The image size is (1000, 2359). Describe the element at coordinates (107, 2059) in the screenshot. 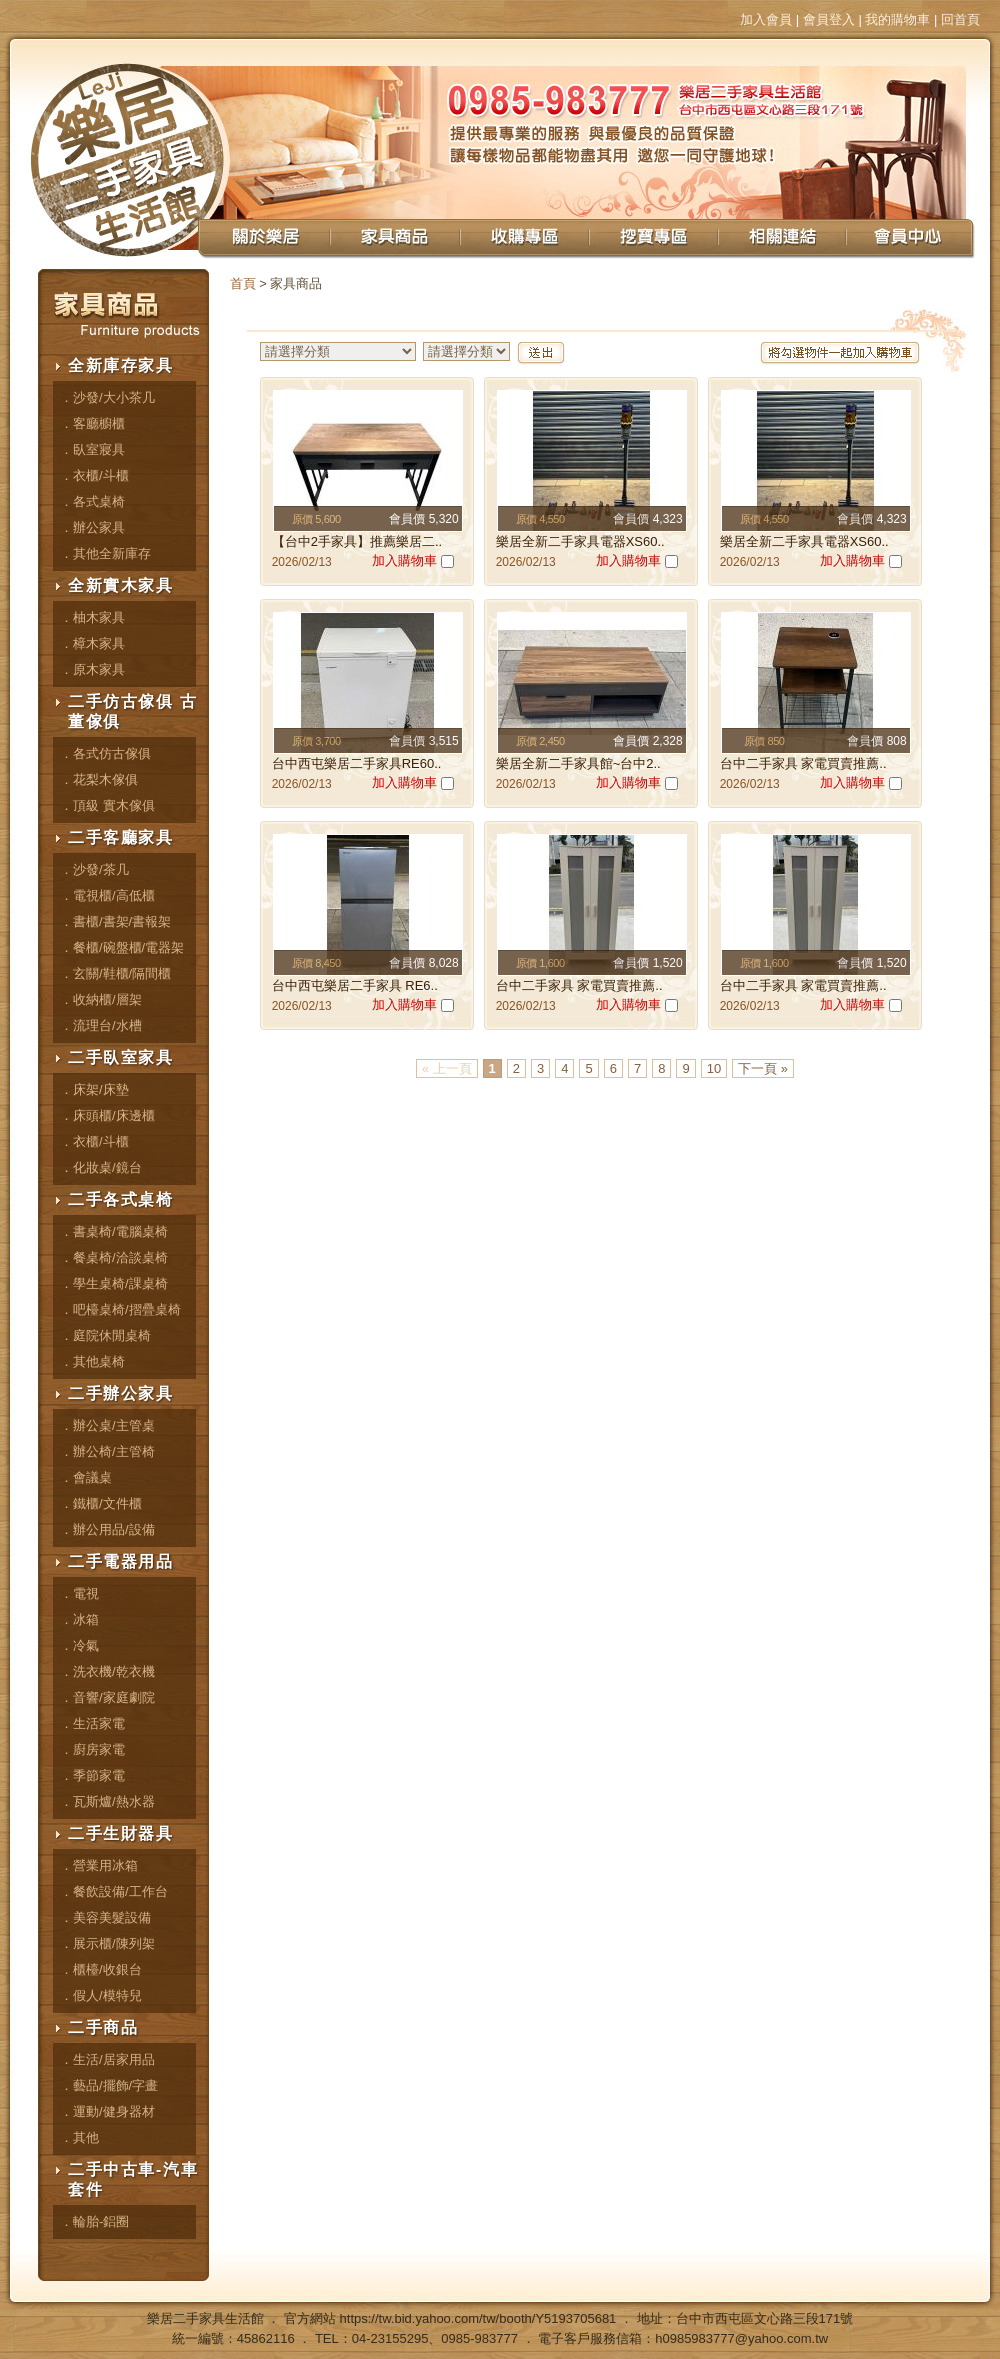

I see `．生活/居家用品` at that location.